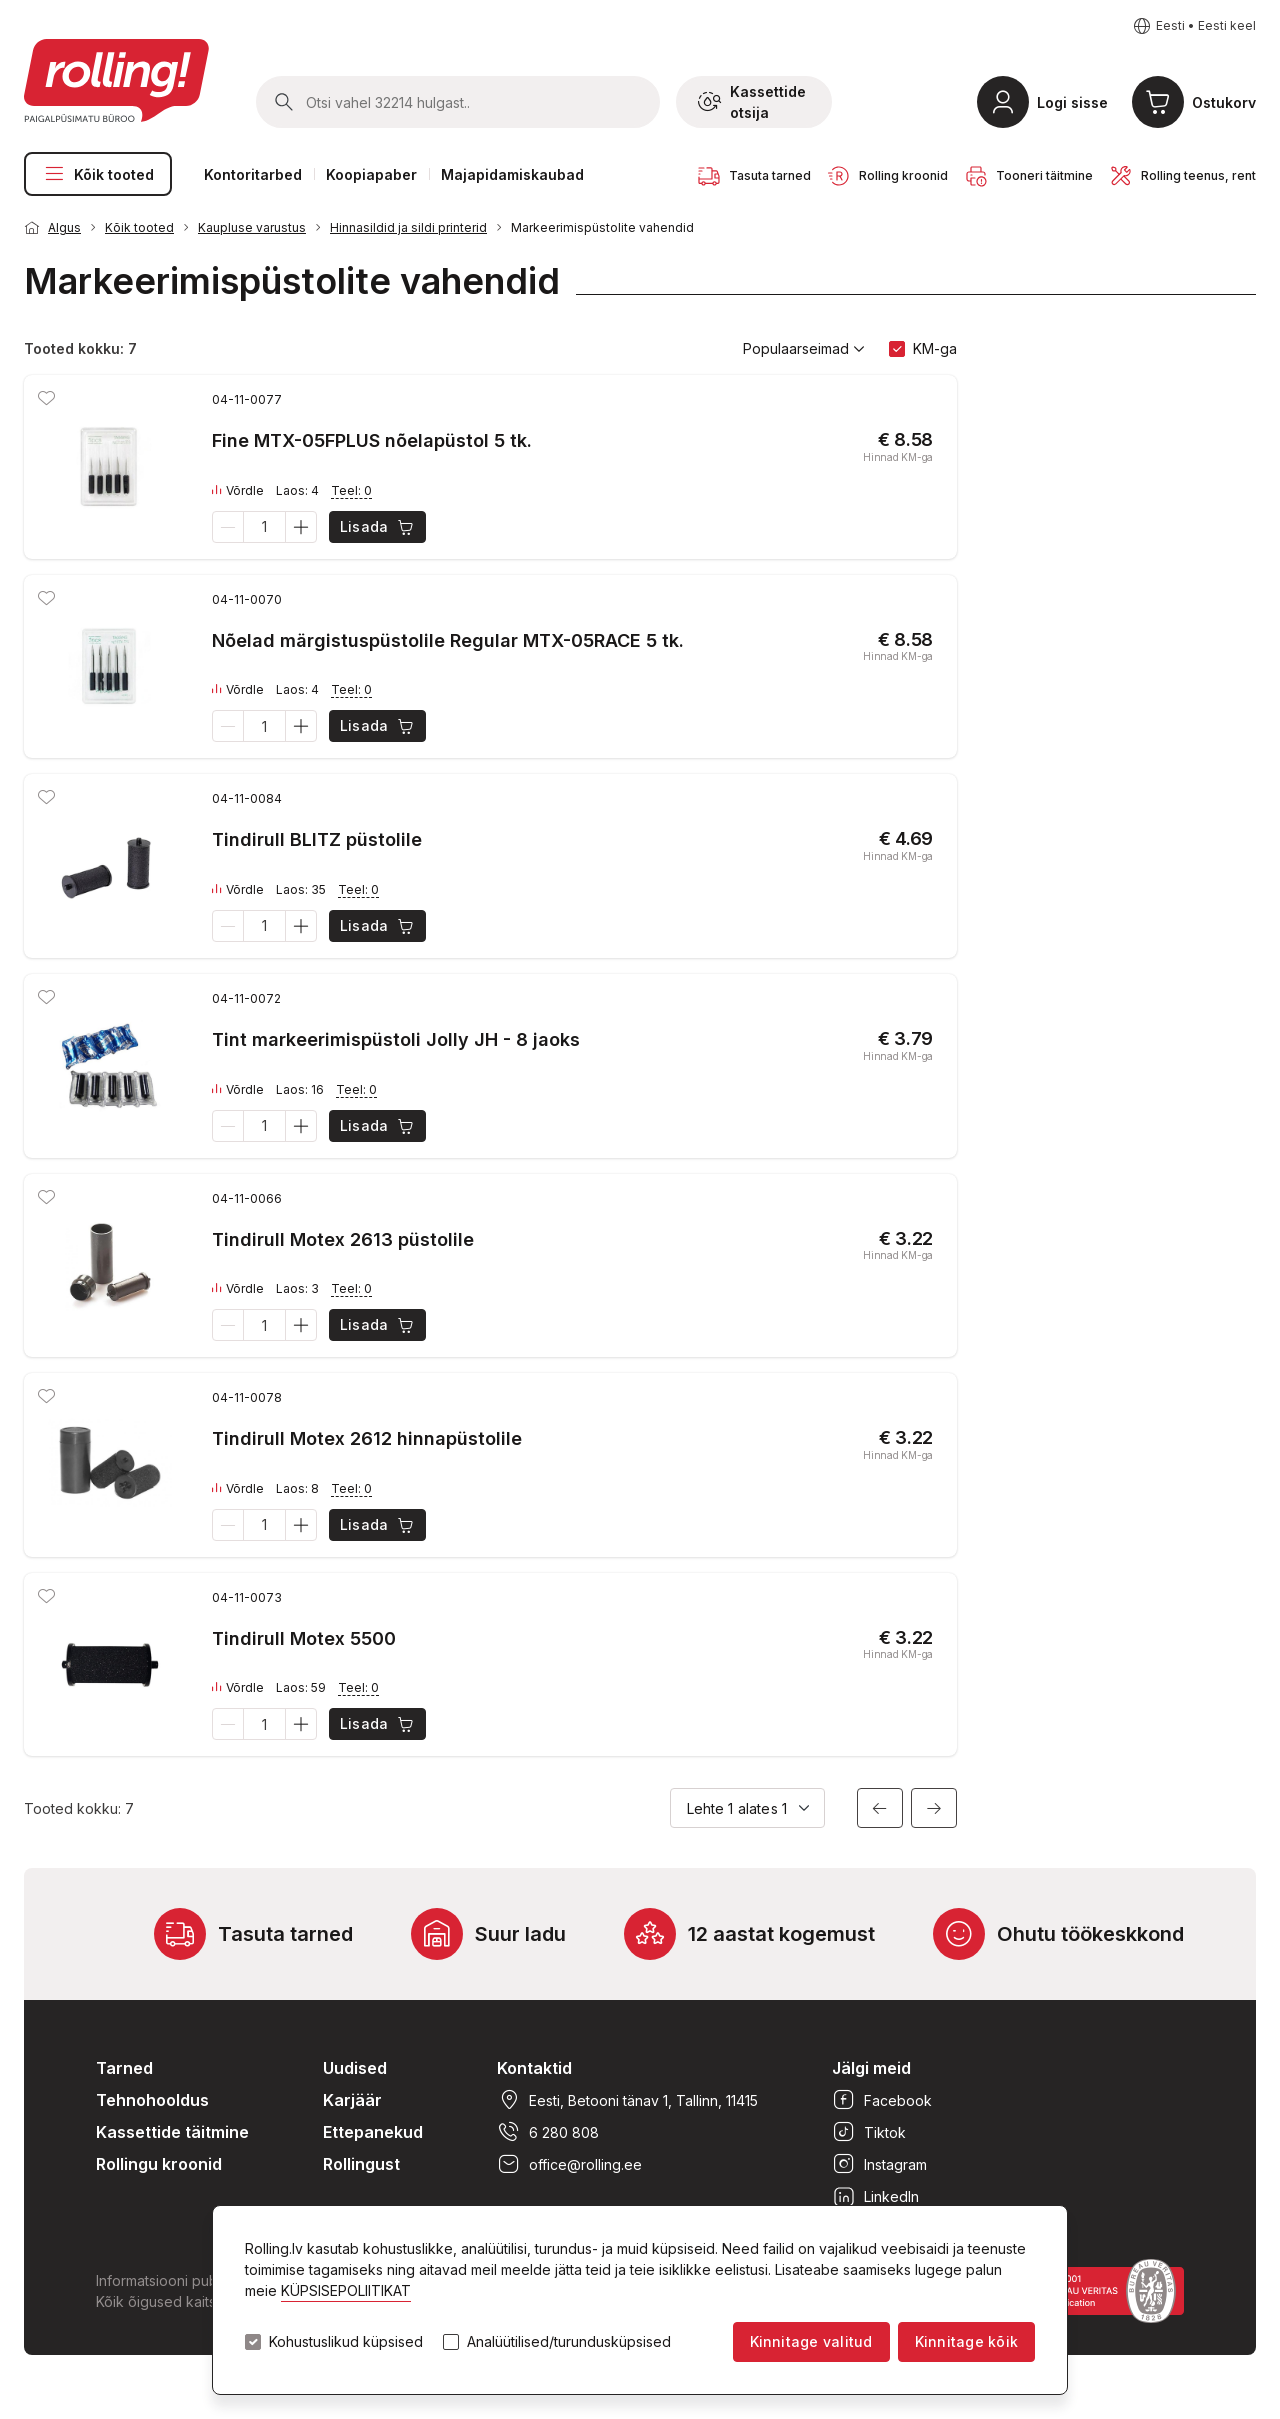  What do you see at coordinates (304, 1638) in the screenshot?
I see `Tindirull Motex 5500` at bounding box center [304, 1638].